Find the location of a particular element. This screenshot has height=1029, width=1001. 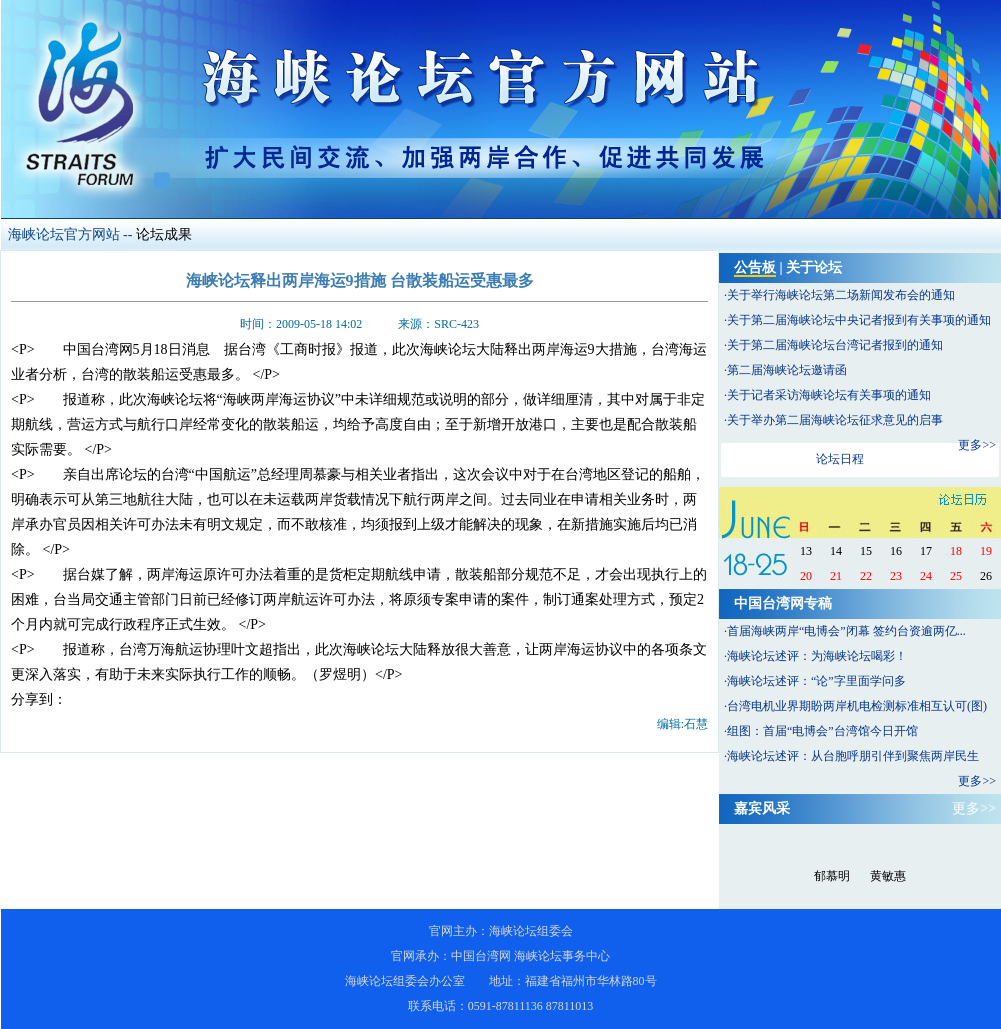

24 is located at coordinates (926, 576).